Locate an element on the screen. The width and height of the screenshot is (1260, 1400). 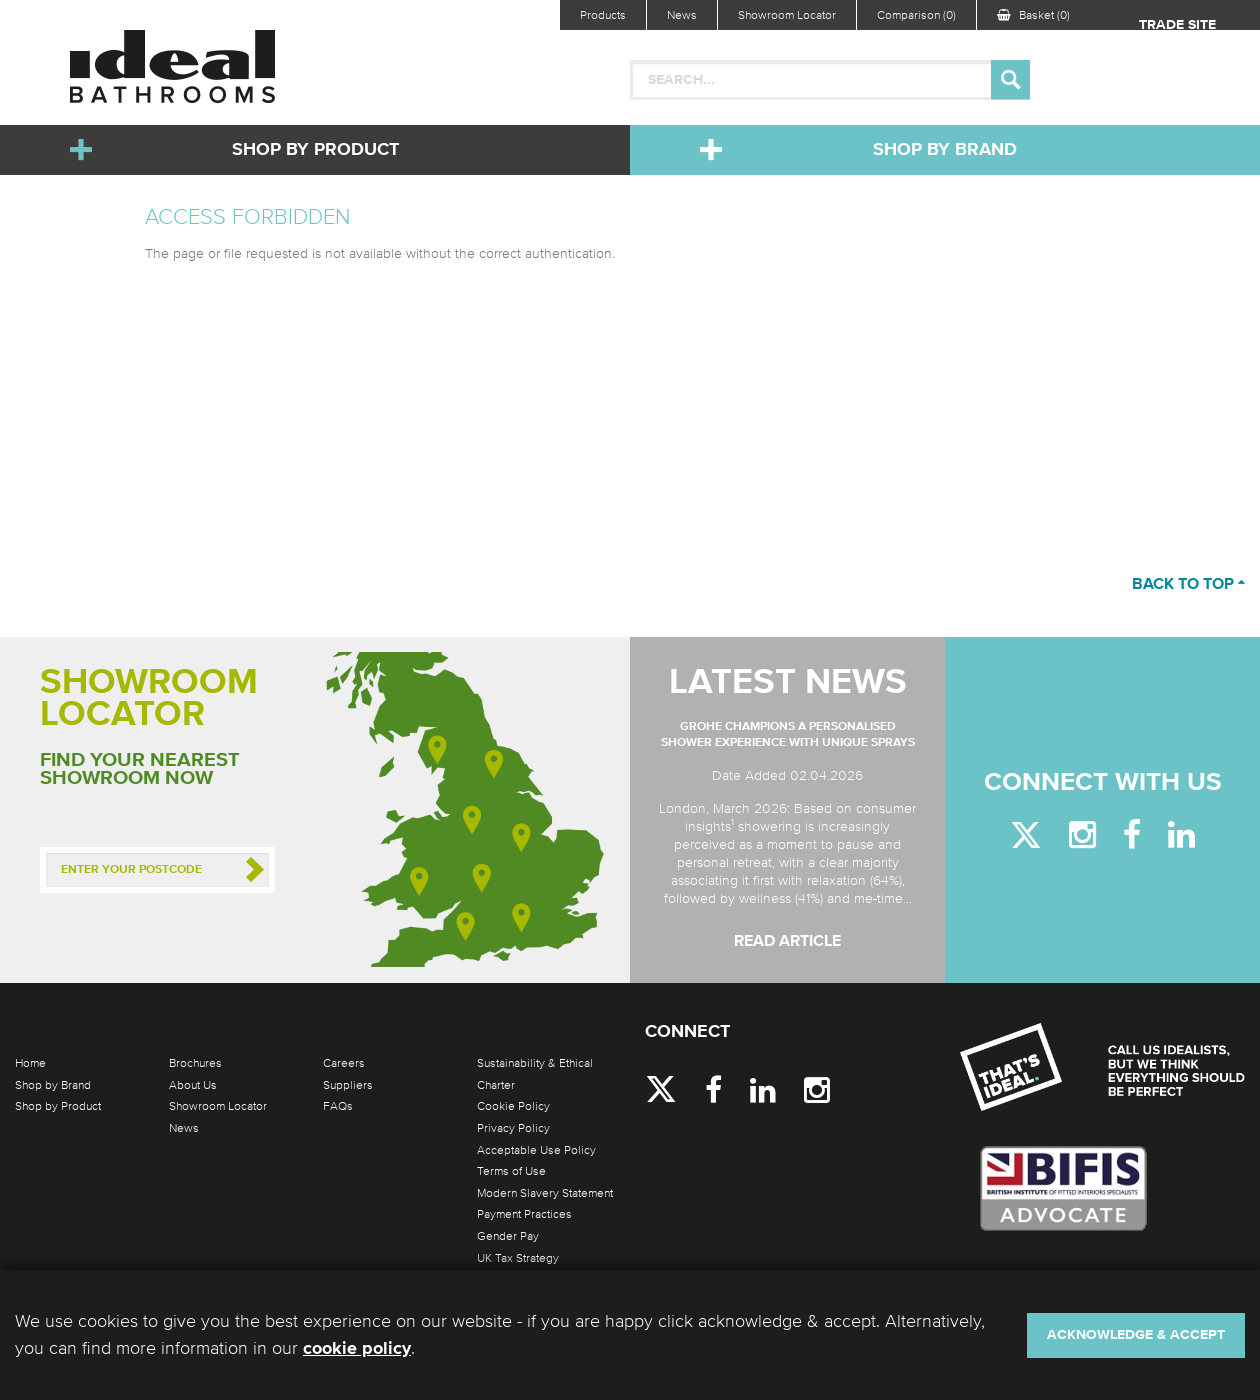
Cookie Policy is located at coordinates (513, 1106).